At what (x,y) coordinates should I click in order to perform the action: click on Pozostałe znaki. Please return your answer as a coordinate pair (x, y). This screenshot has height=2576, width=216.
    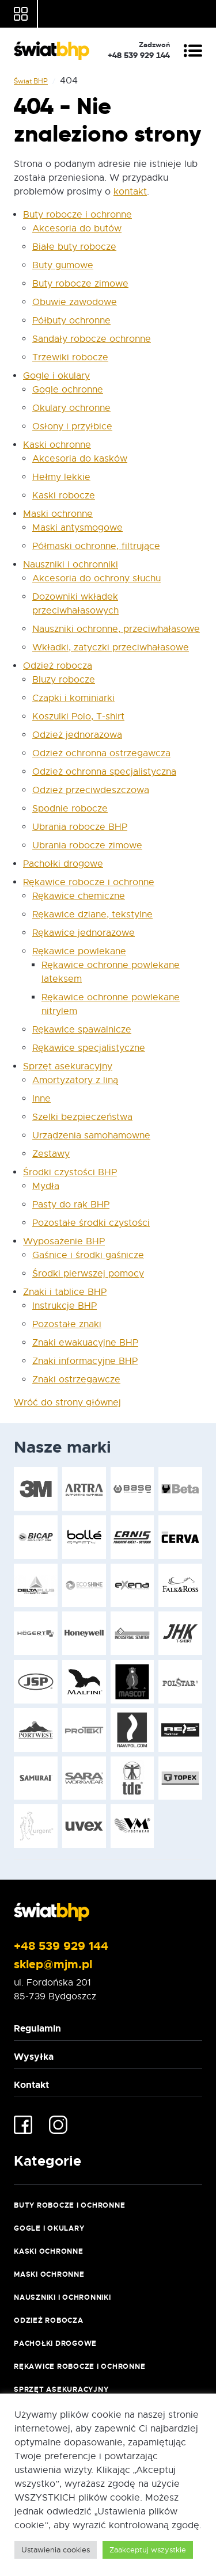
    Looking at the image, I should click on (66, 1324).